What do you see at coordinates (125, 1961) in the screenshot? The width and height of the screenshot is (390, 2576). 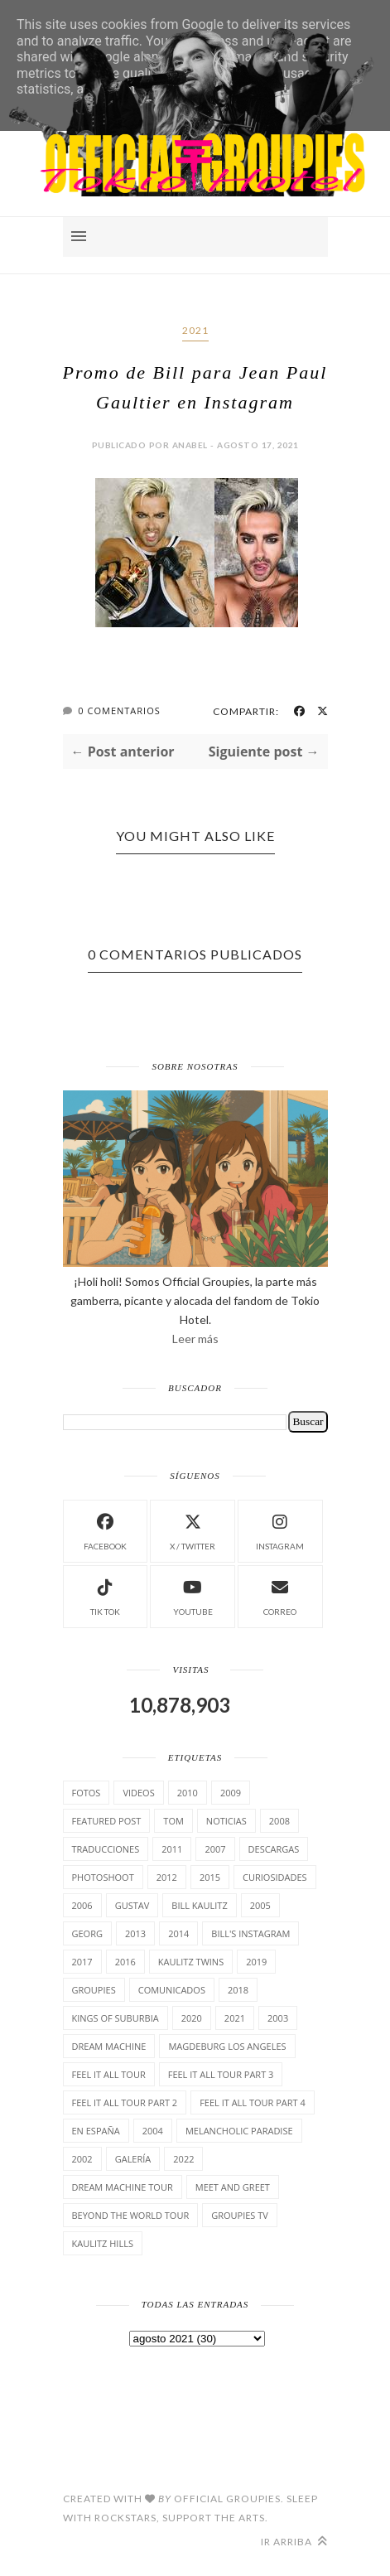 I see `2016` at bounding box center [125, 1961].